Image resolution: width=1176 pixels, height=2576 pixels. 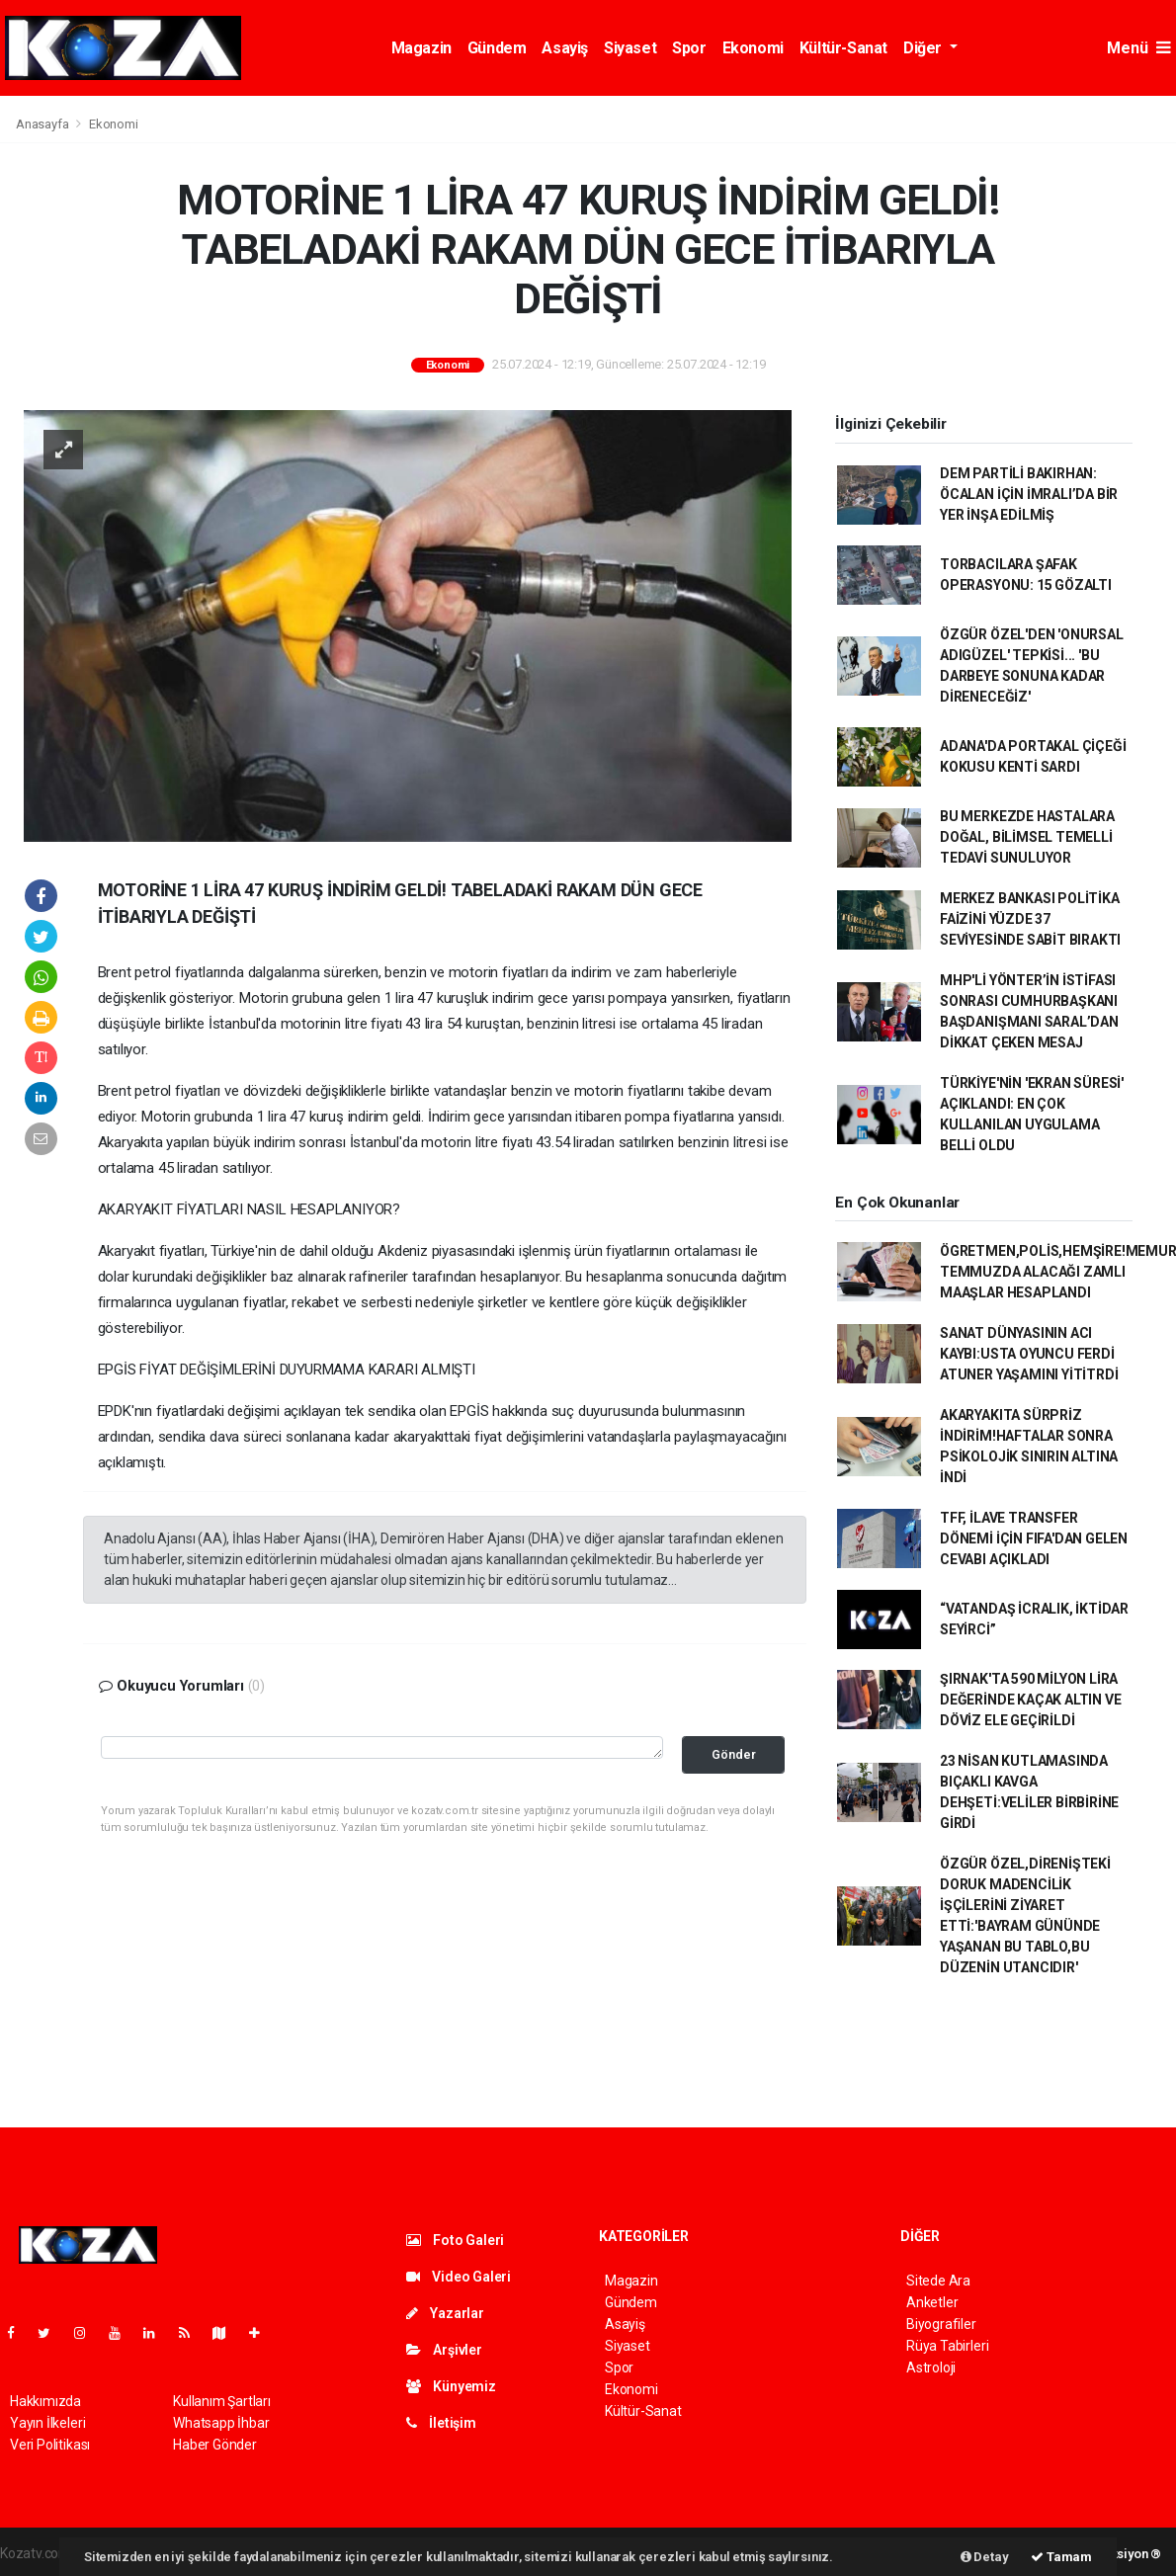 I want to click on Astroloji, so click(x=931, y=2367).